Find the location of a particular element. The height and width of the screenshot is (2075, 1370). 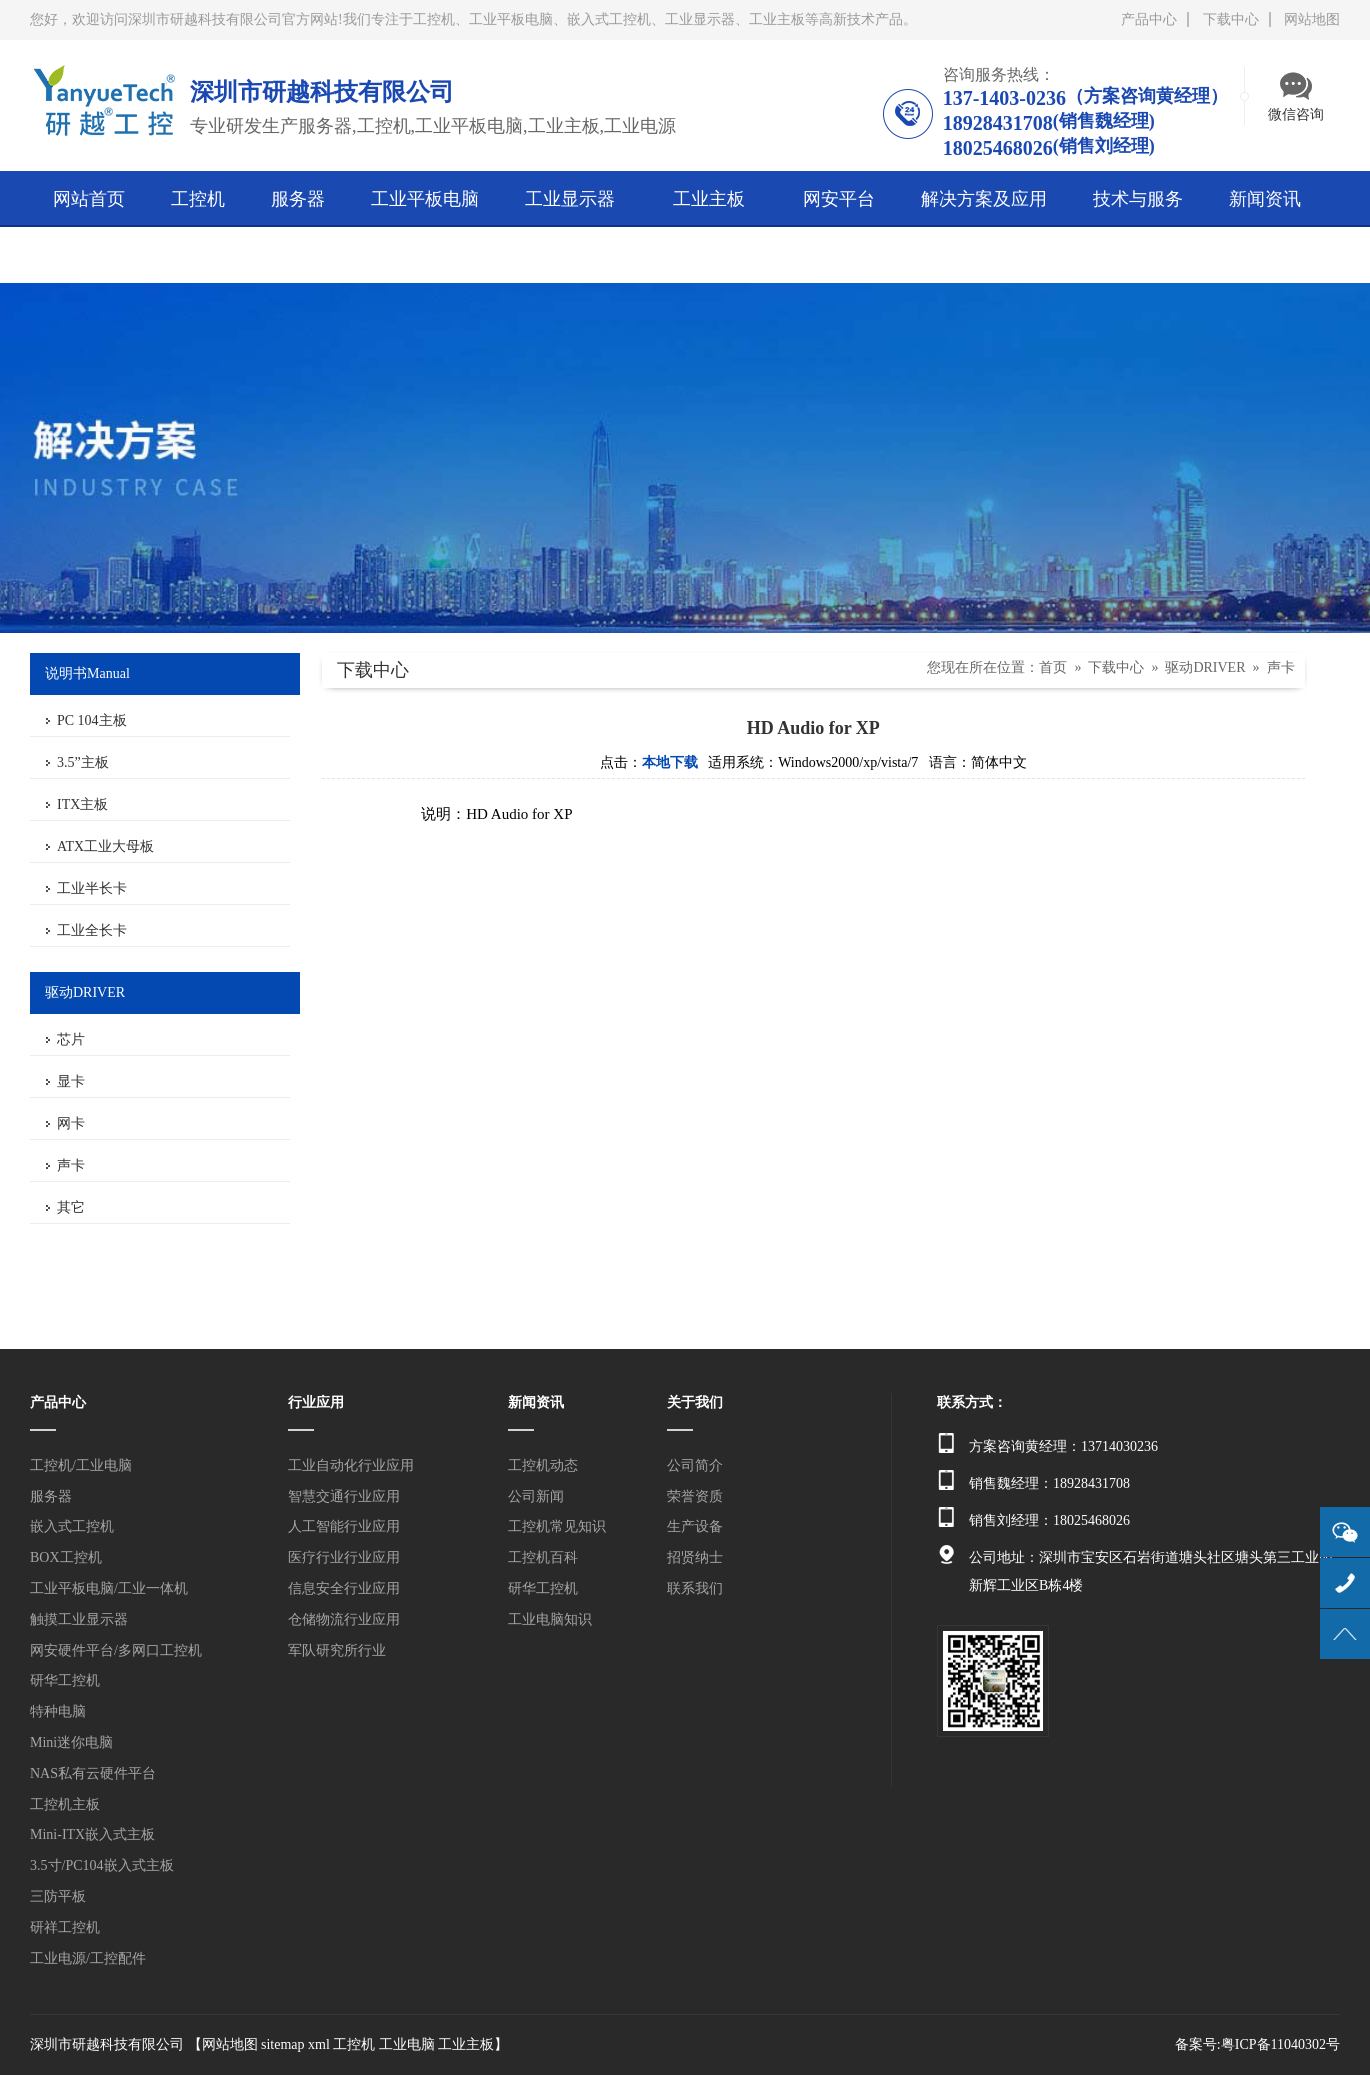

联系我们 is located at coordinates (695, 1588).